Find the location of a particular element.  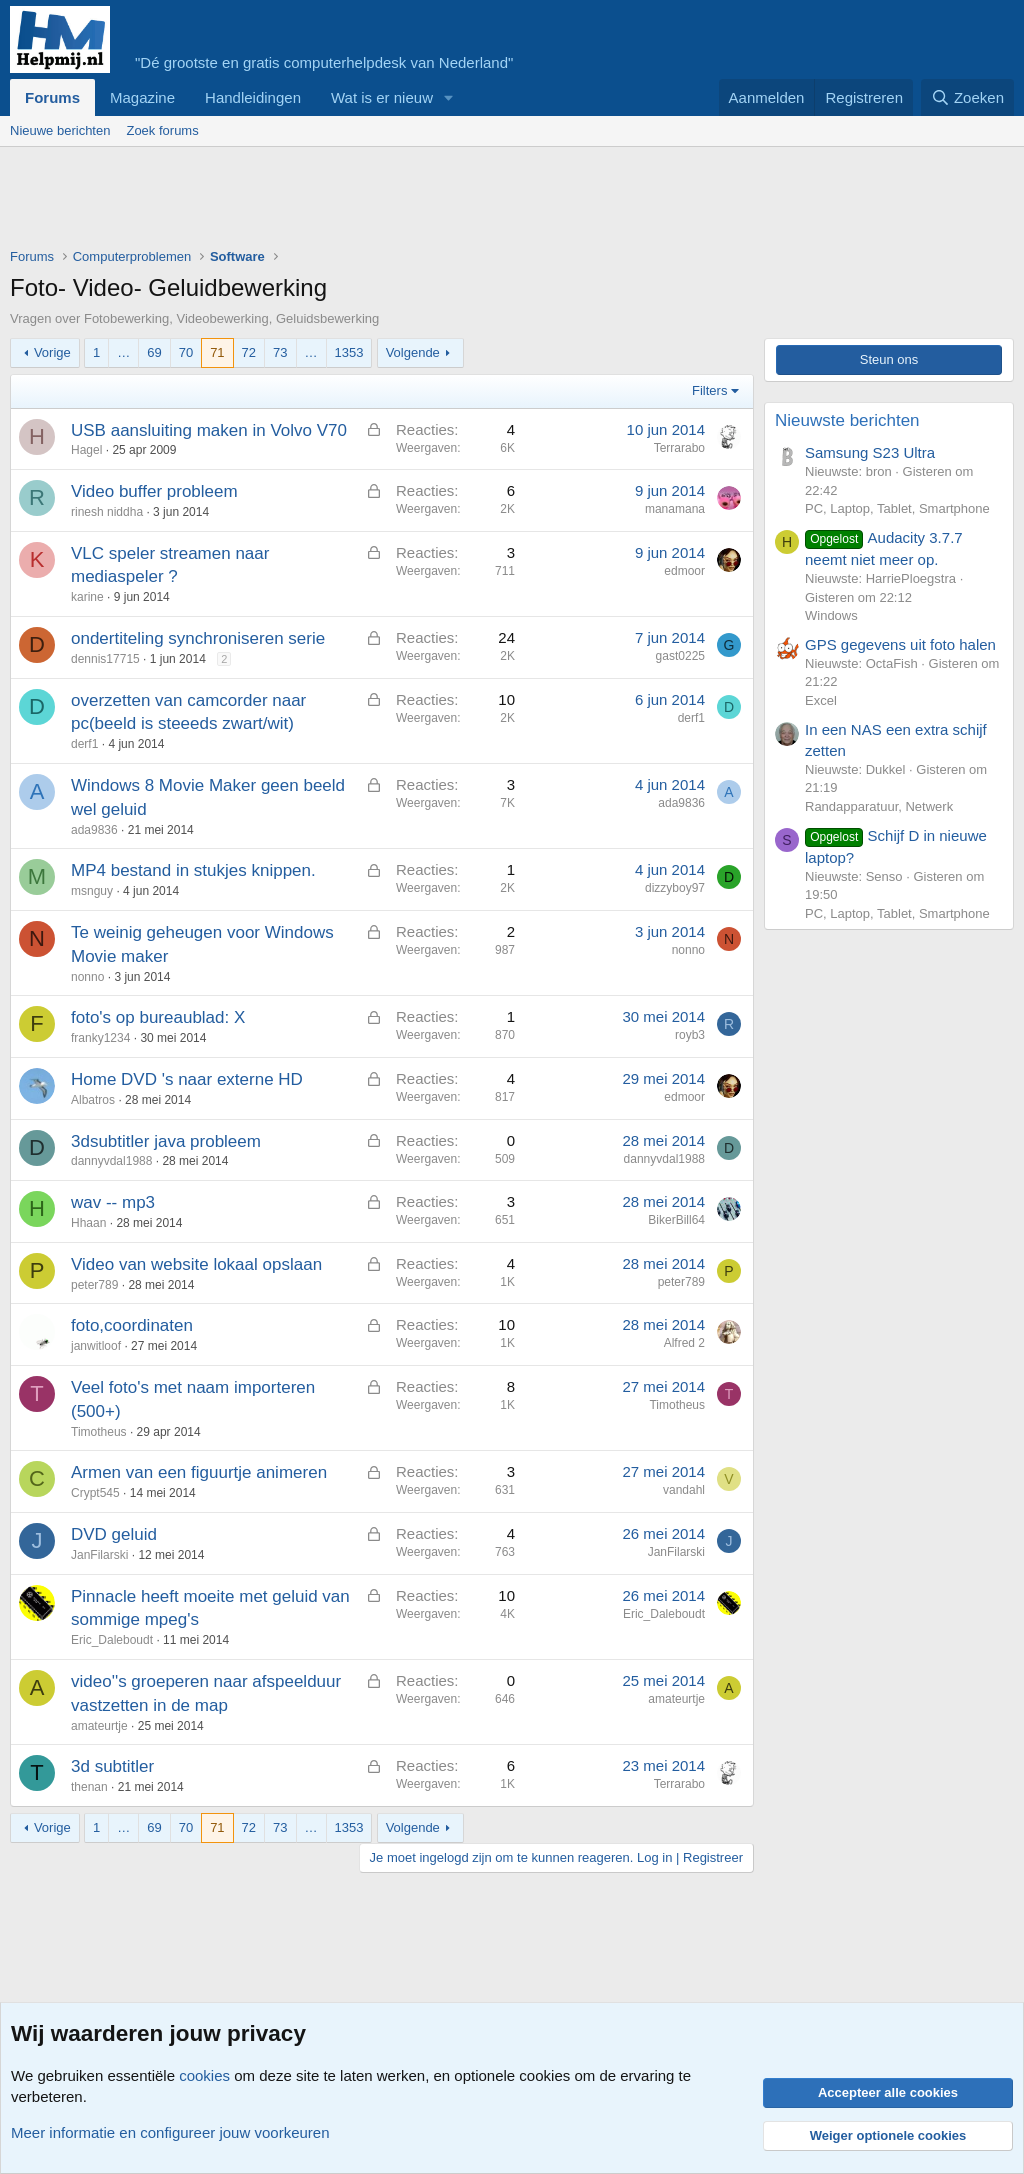

Forums is located at coordinates (52, 97).